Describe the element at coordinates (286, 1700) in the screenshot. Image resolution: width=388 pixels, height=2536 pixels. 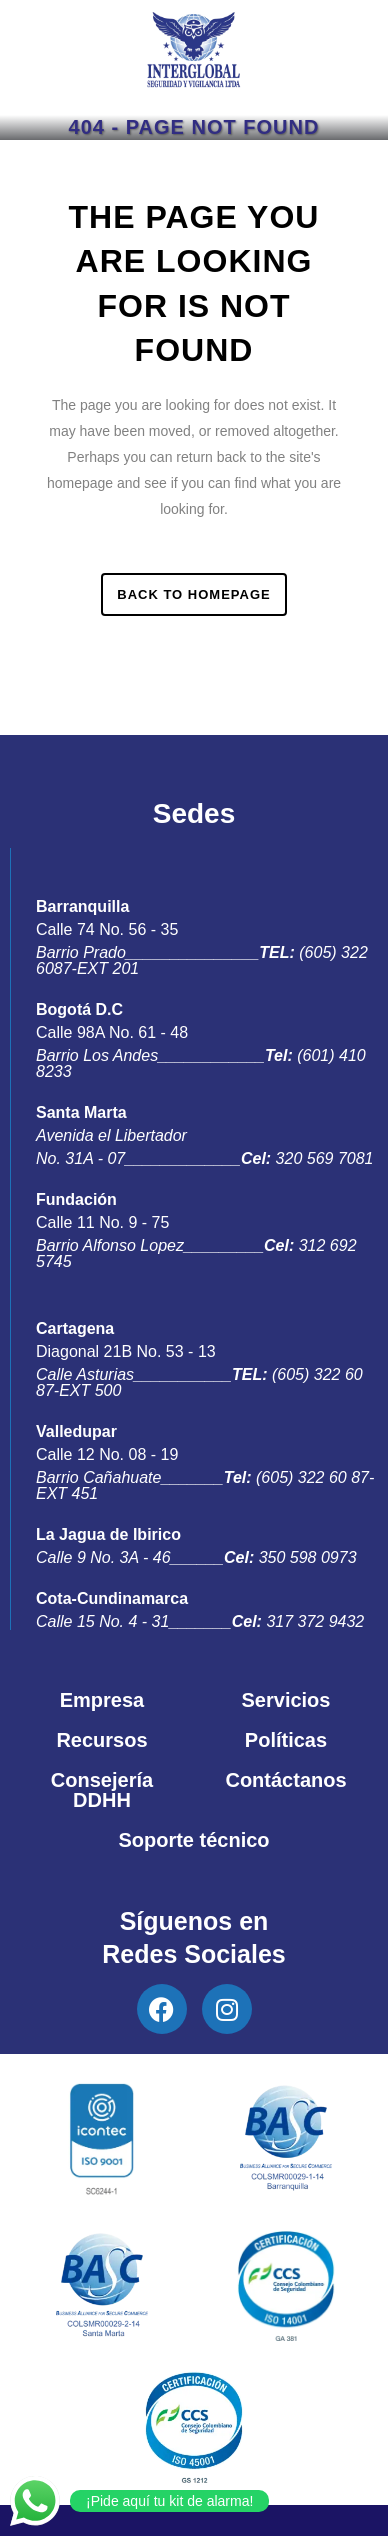
I see `Servicios` at that location.